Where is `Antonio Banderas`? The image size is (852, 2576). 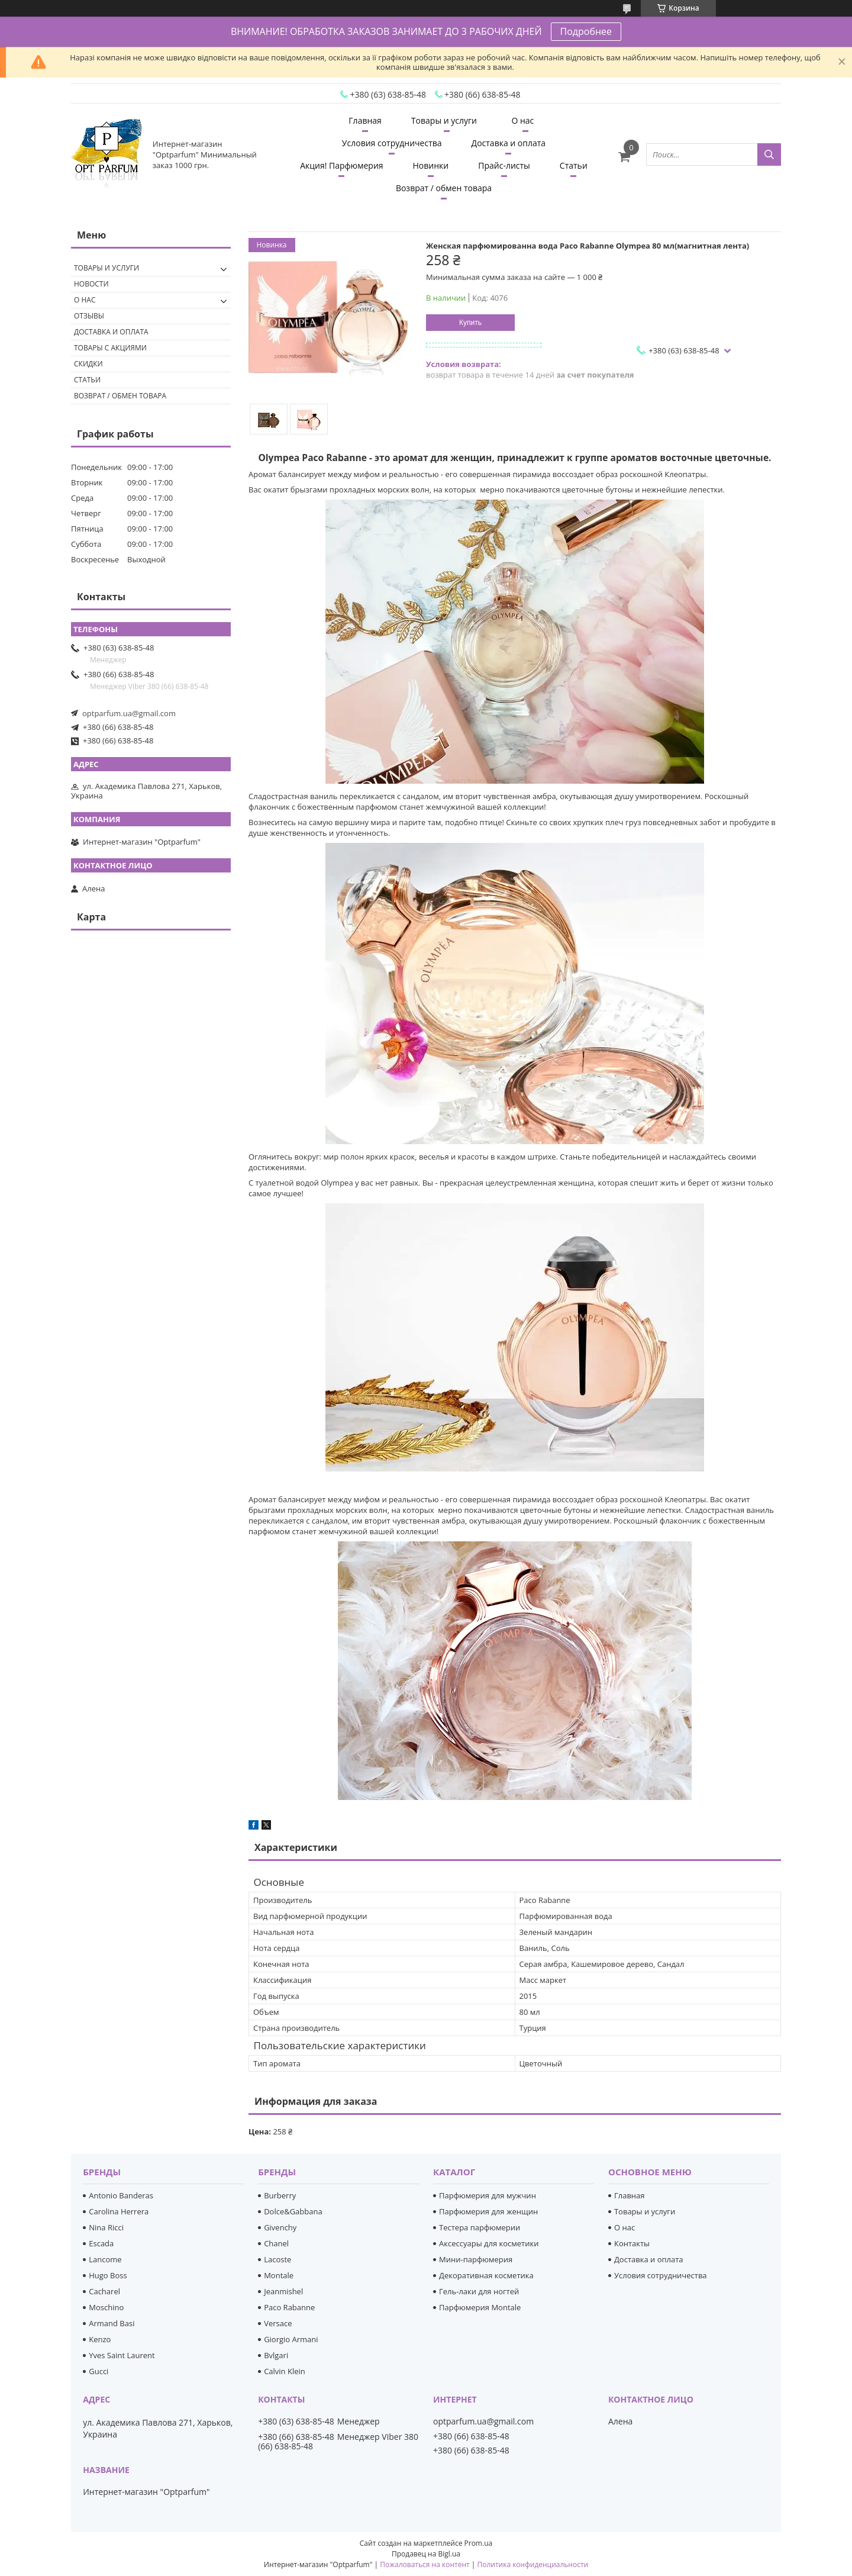
Antonio Banderas is located at coordinates (121, 2195).